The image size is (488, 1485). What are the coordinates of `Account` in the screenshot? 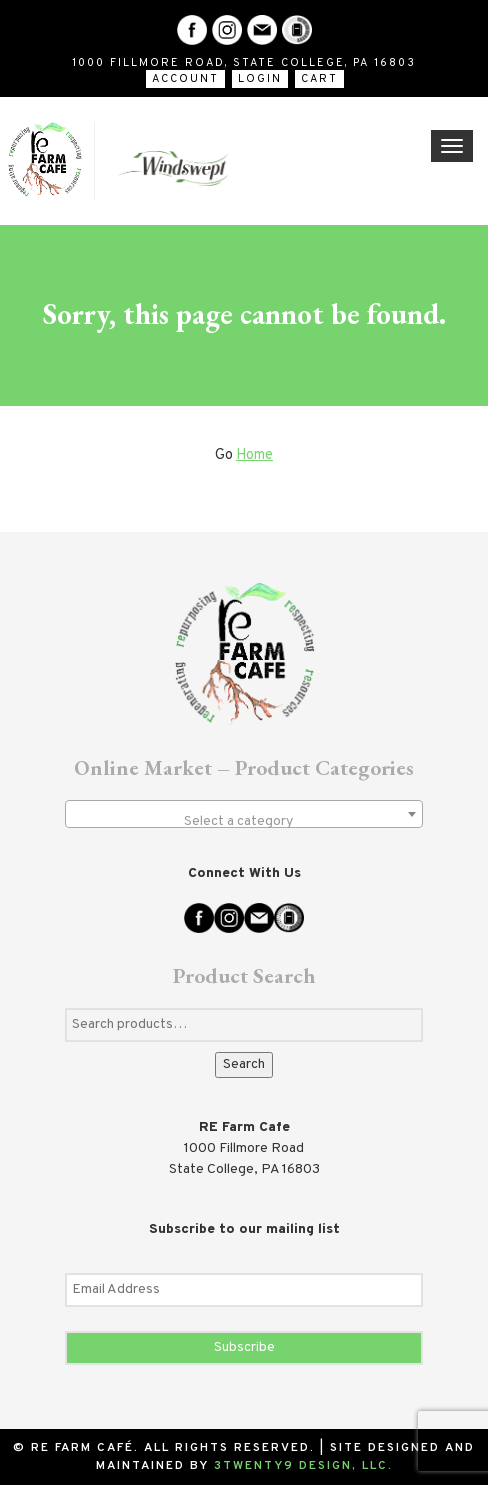 It's located at (185, 79).